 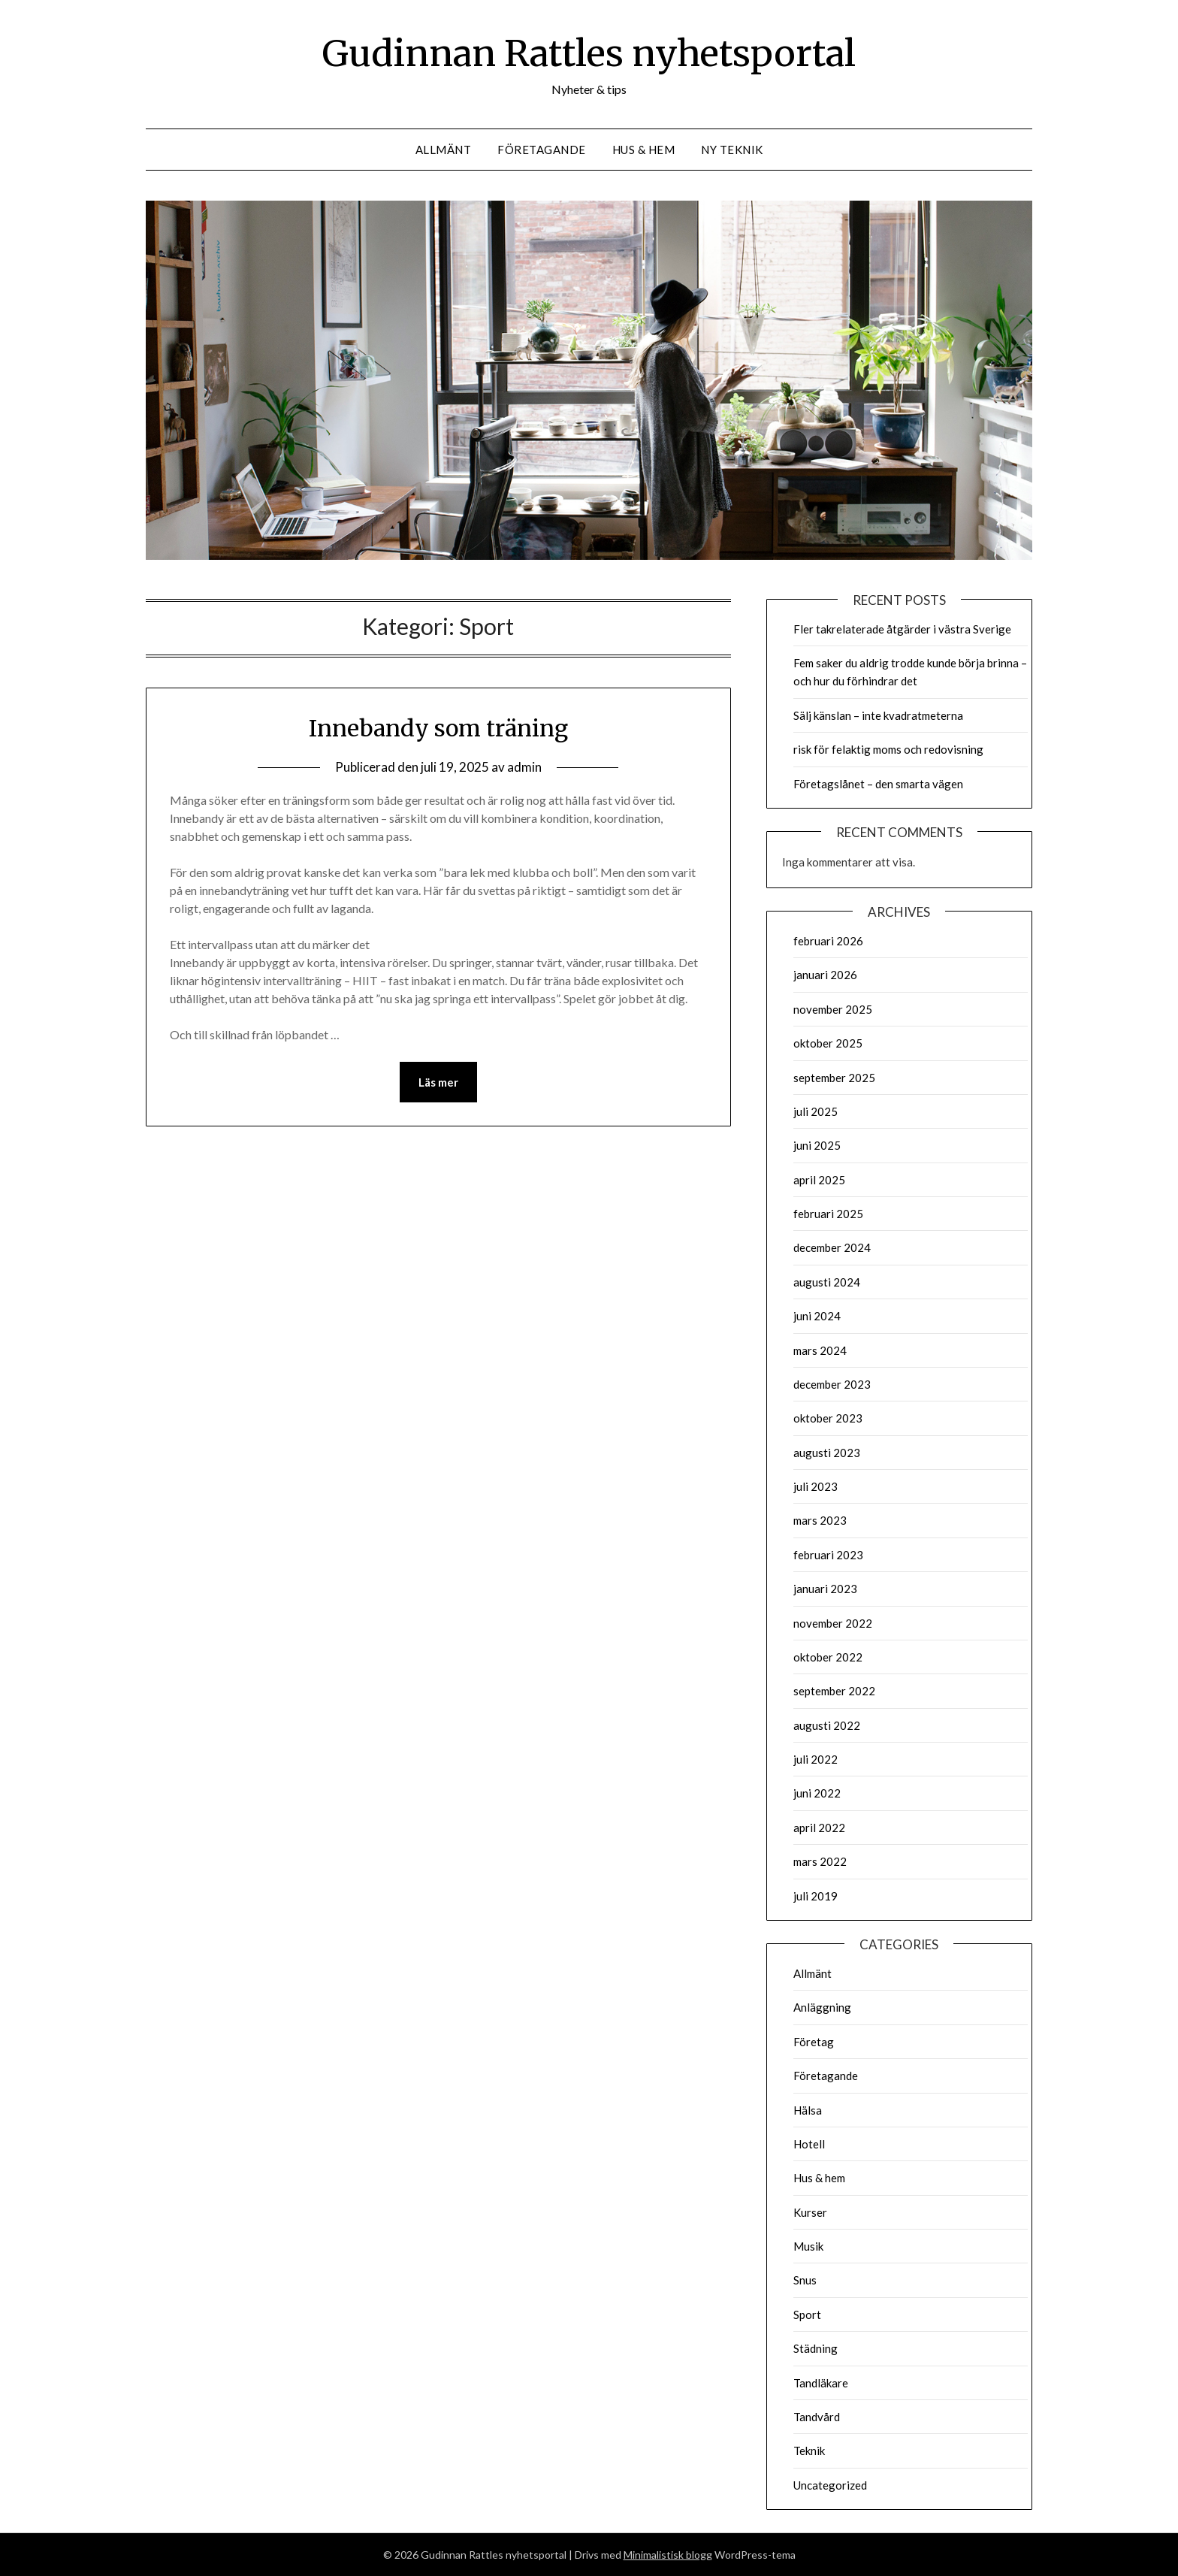 I want to click on risk för felaktig moms och redovisning, so click(x=888, y=749).